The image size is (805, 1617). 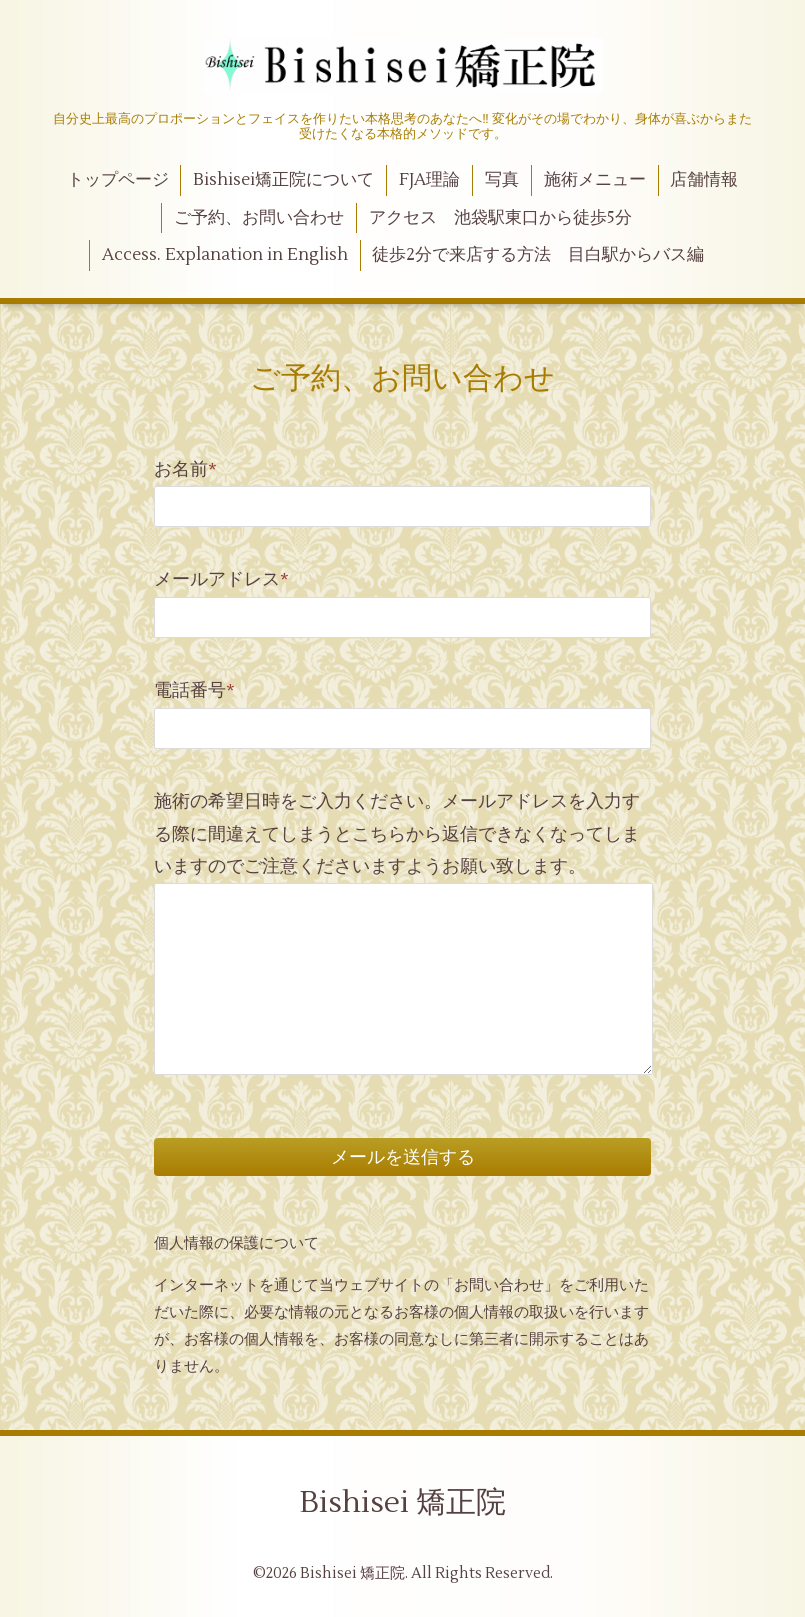 I want to click on 施術の希望日時をご入力ください。メールアドレスを入力する際に間違えてしまうとこちらから返信できなくなってしまいますのでご注意くださいますようお願い致します。, so click(x=397, y=834).